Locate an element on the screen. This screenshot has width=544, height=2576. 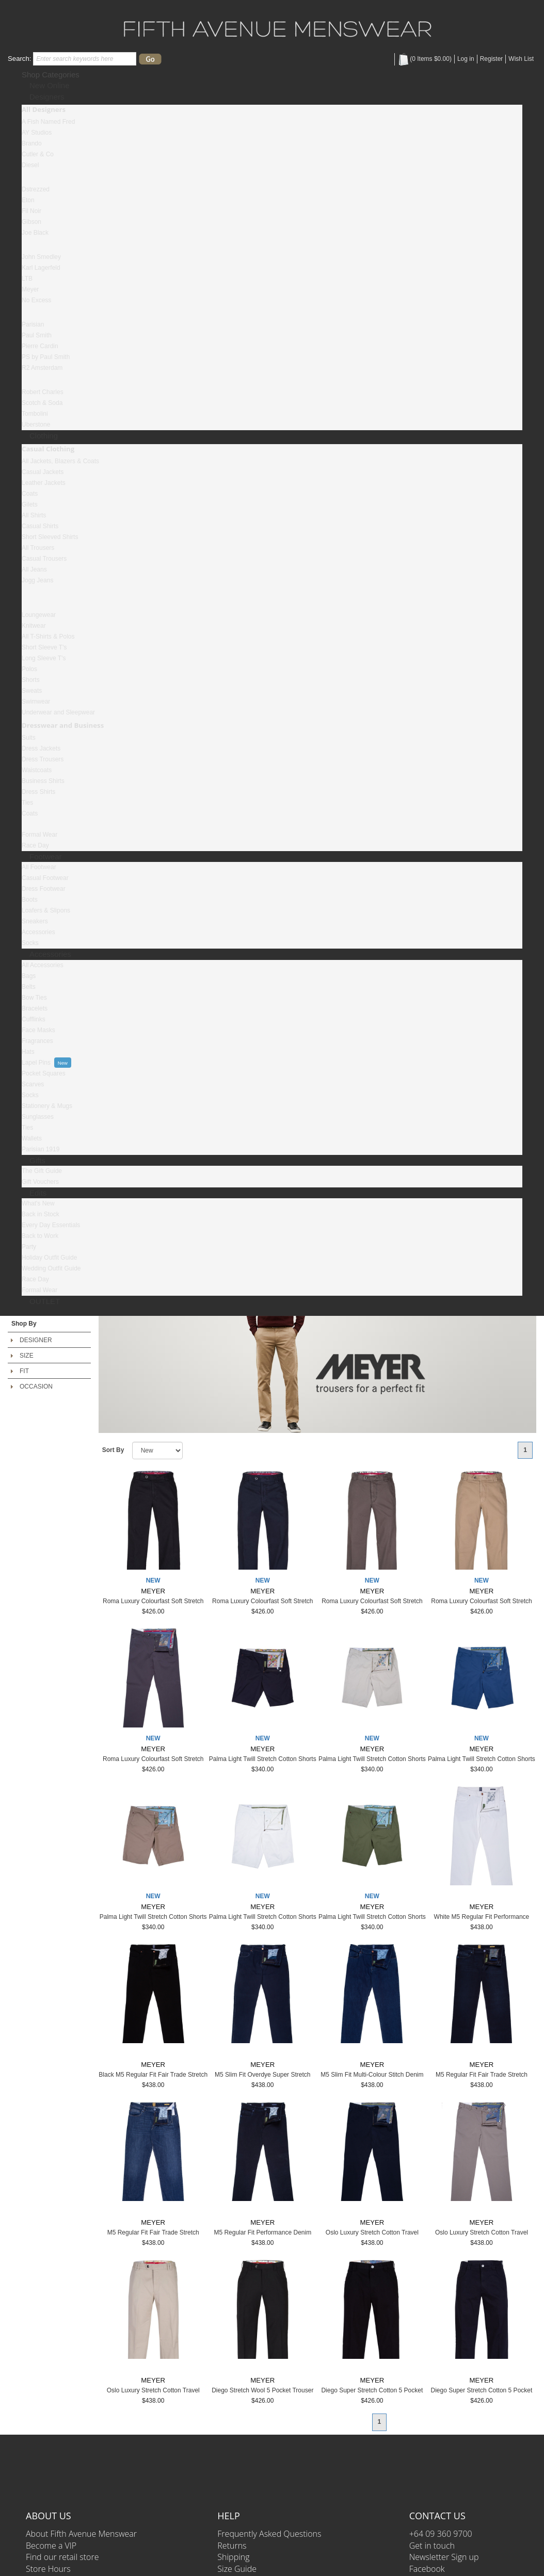
AY Studios is located at coordinates (37, 132).